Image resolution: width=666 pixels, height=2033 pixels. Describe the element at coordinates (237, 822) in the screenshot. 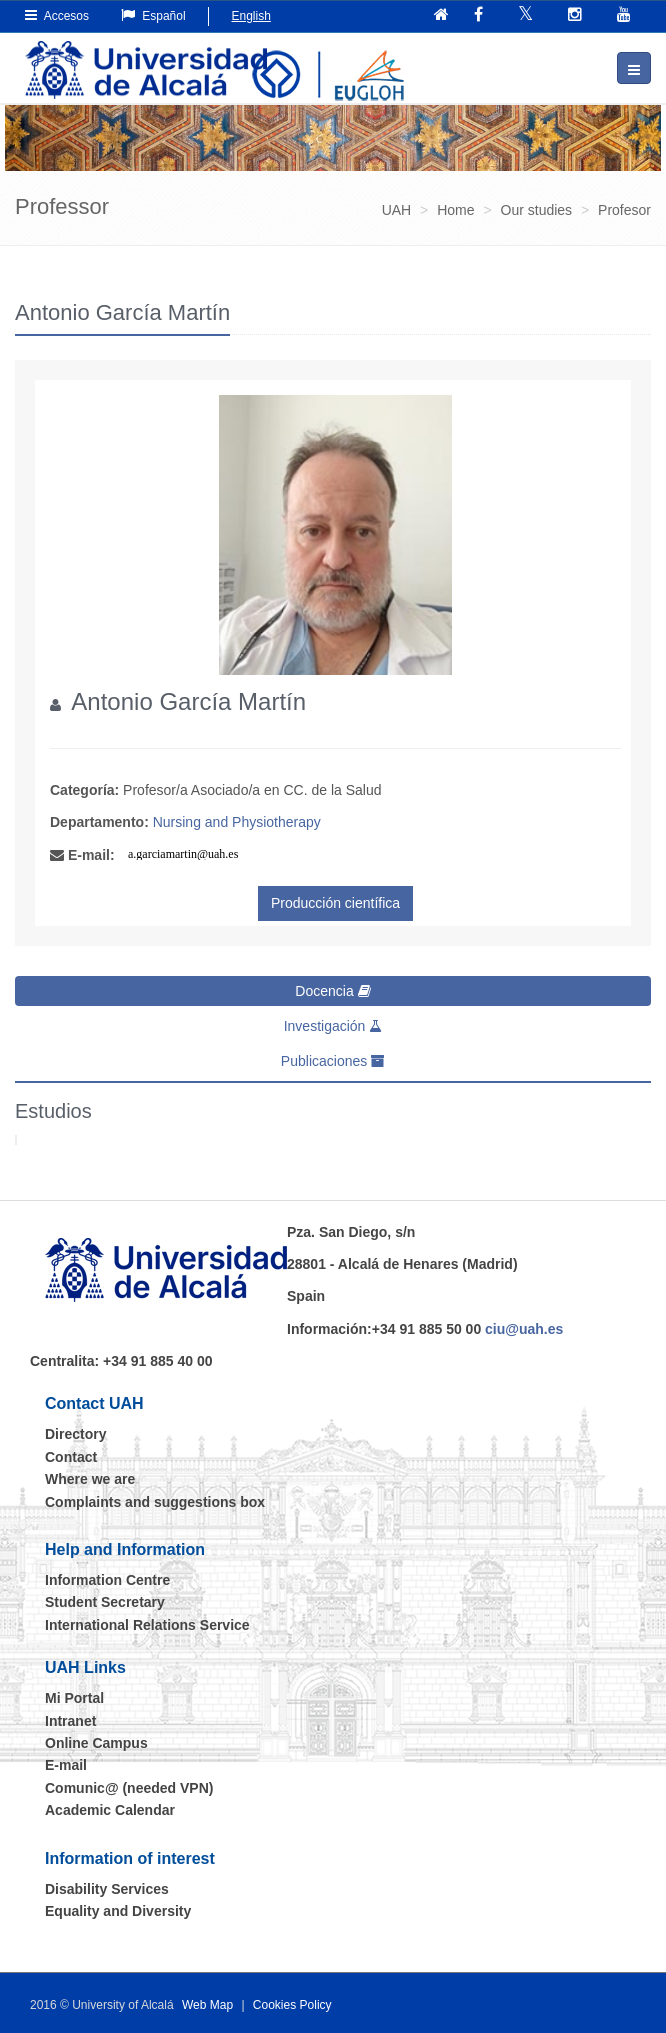

I see `Nursing and Physiotherapy` at that location.